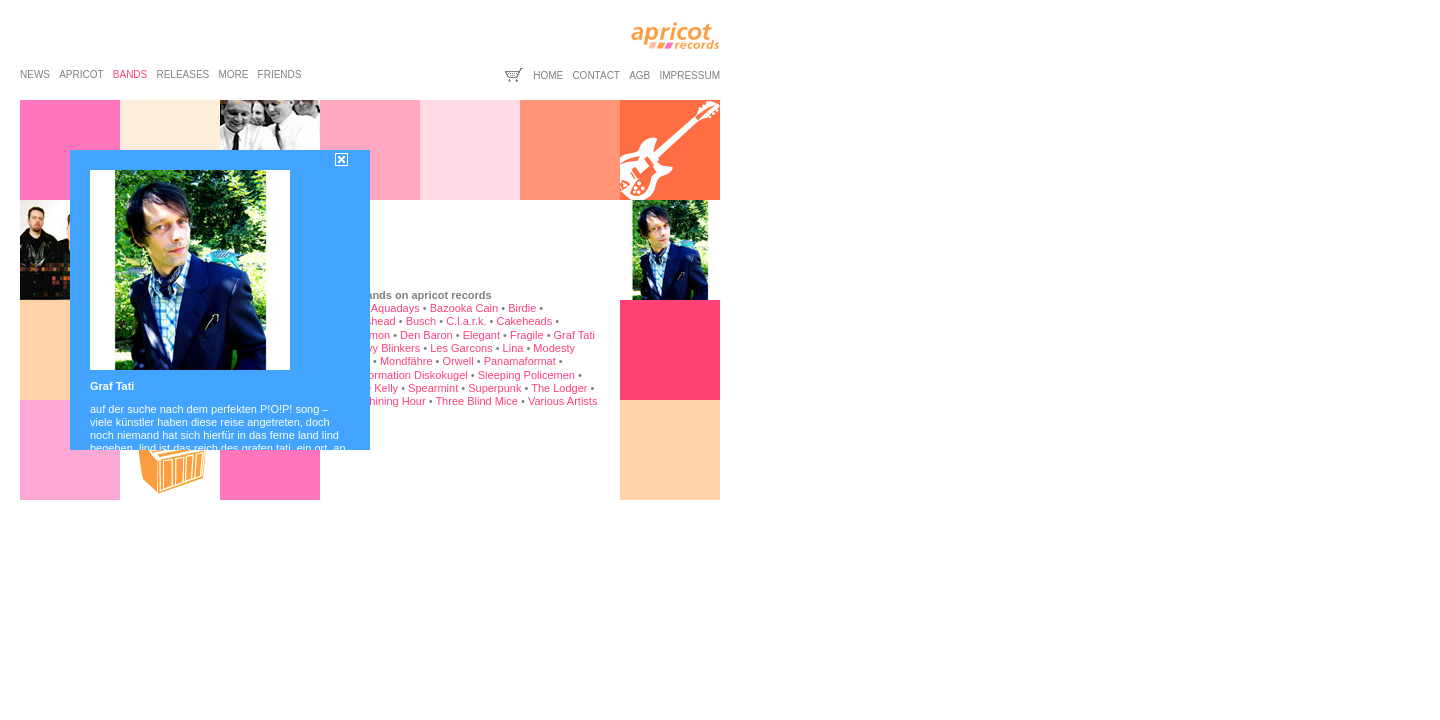  What do you see at coordinates (574, 335) in the screenshot?
I see `Graf Tati` at bounding box center [574, 335].